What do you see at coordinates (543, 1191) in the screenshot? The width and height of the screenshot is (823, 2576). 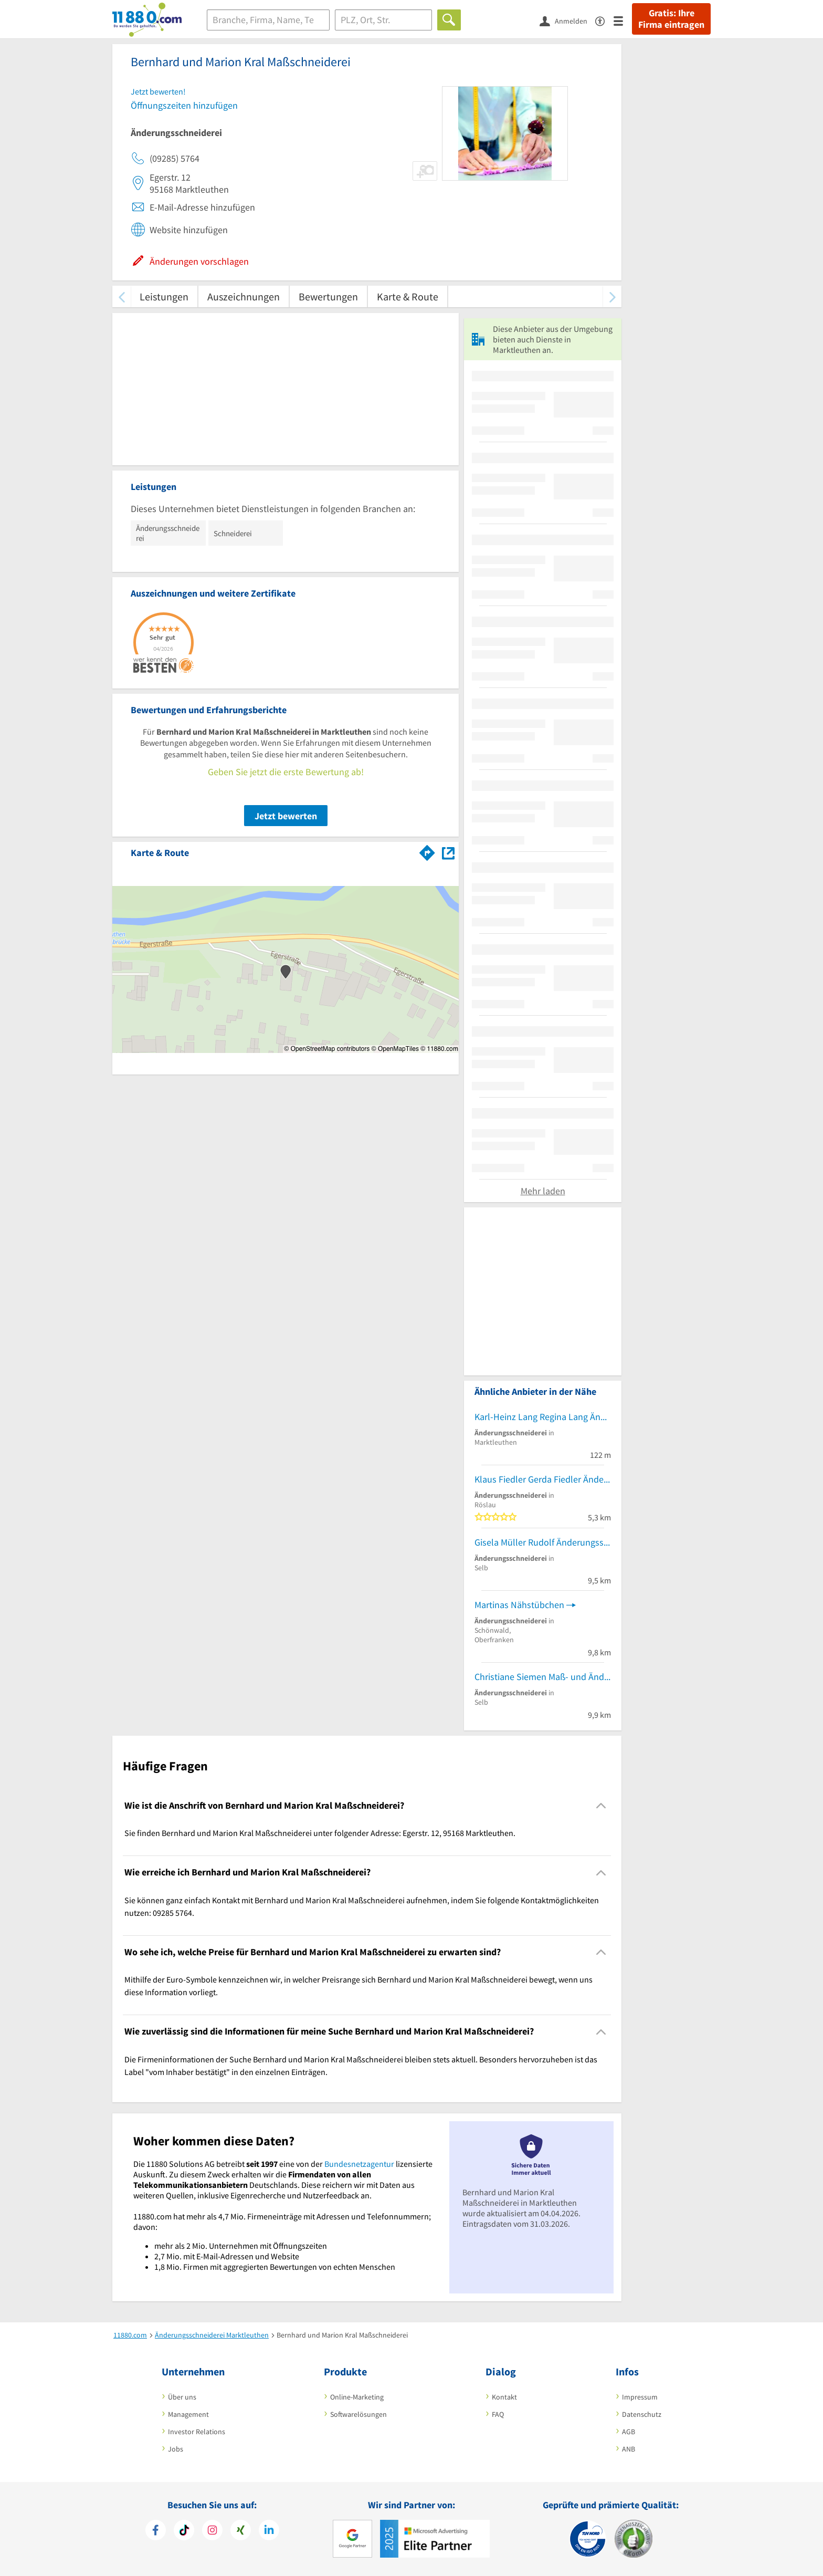 I see `Mehr laden` at bounding box center [543, 1191].